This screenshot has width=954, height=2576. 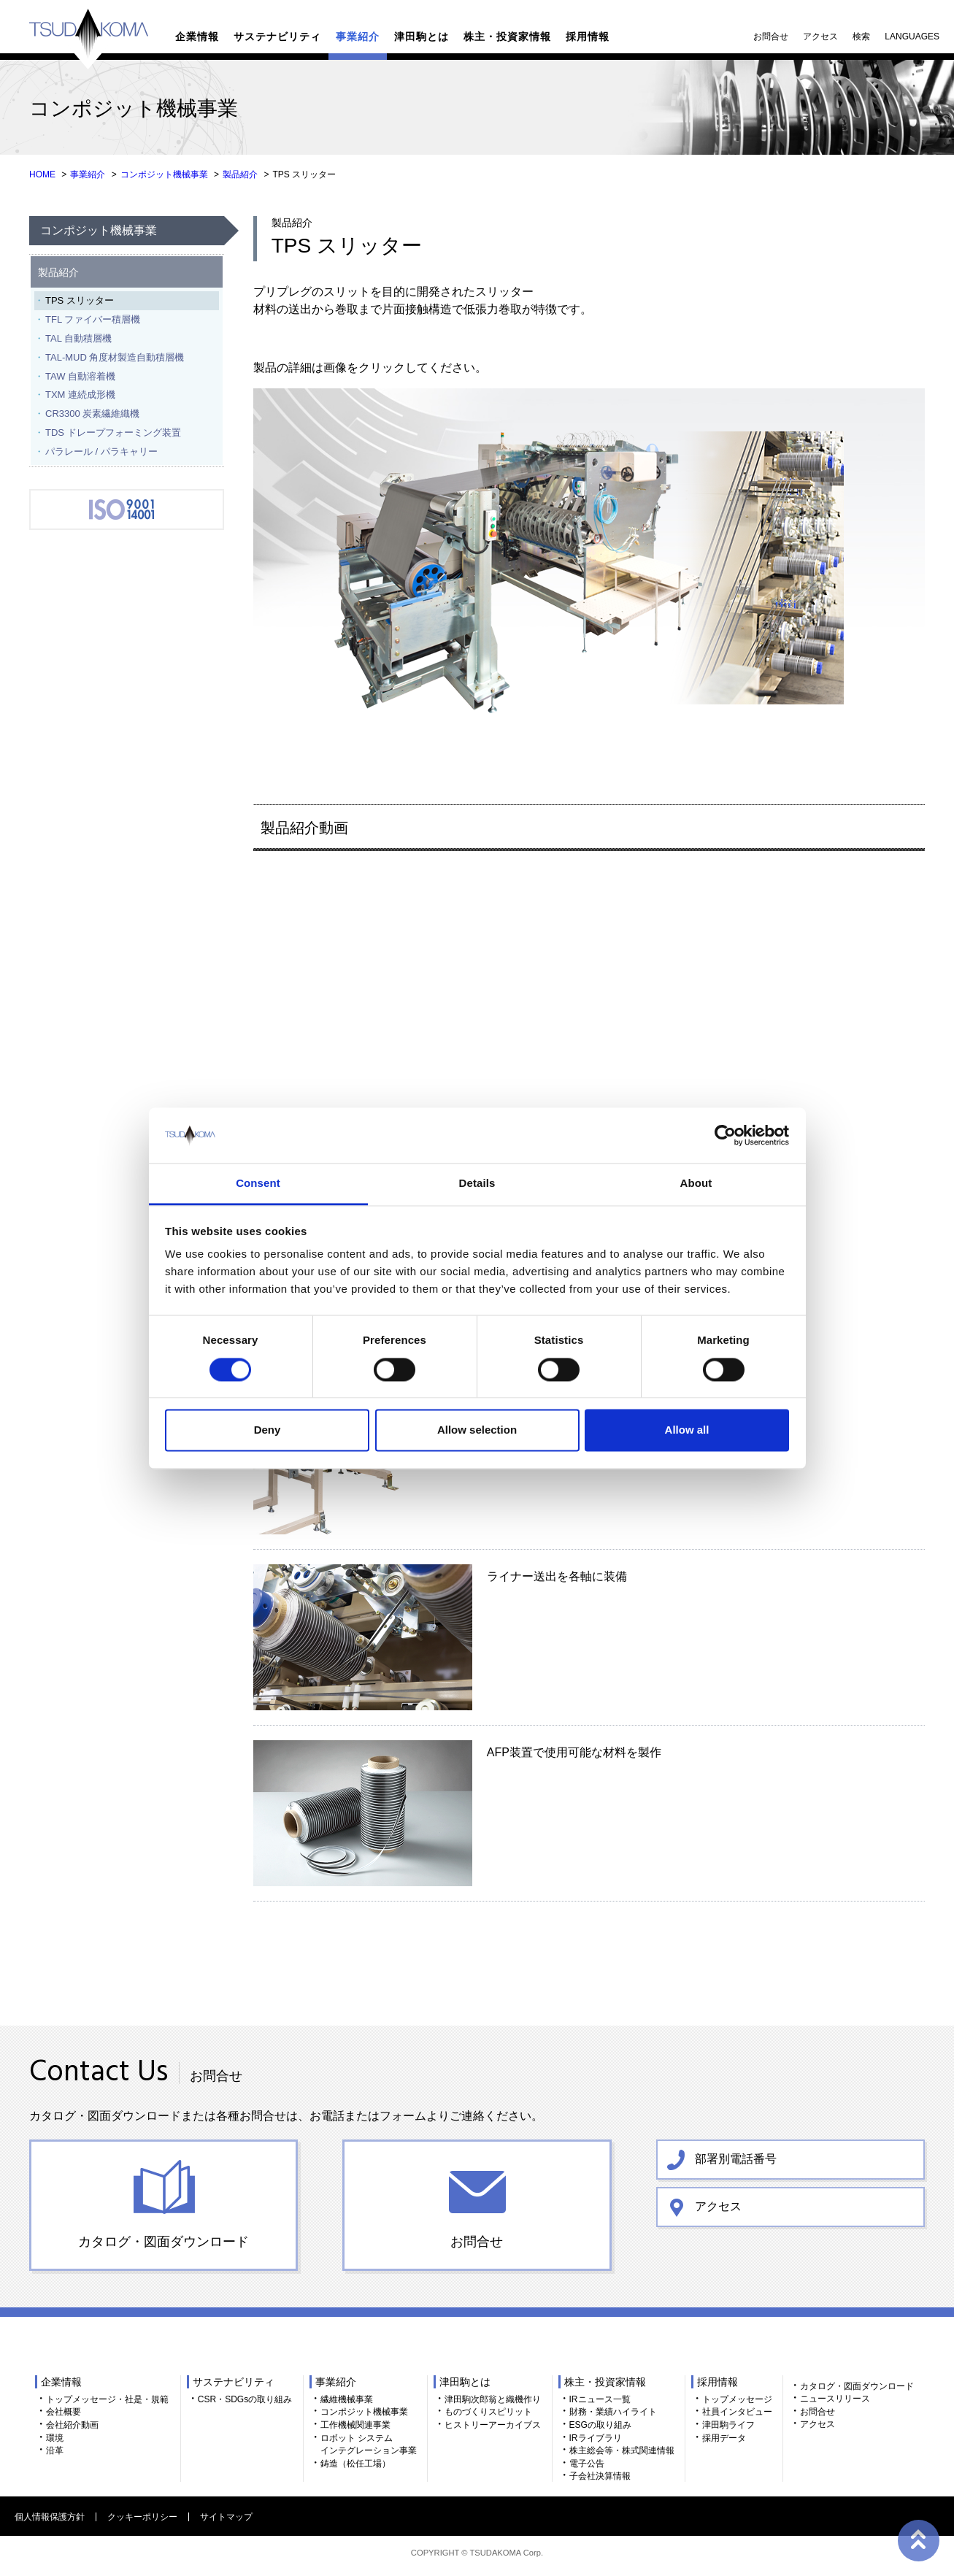 I want to click on TAL-MUD 角度材製造自動積層機, so click(x=114, y=357).